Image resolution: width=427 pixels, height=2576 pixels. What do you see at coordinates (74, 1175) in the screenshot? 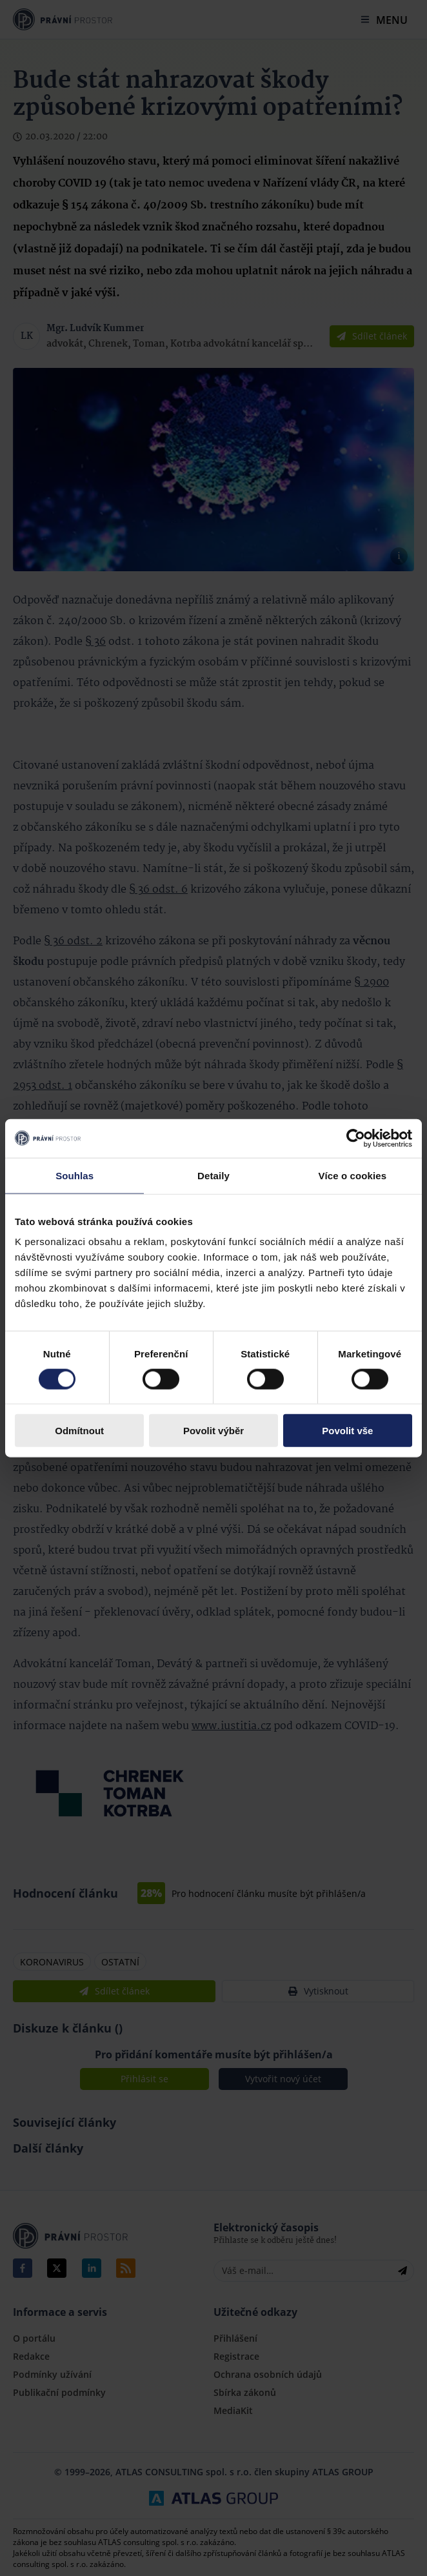
I see `Souhlas [tab]` at bounding box center [74, 1175].